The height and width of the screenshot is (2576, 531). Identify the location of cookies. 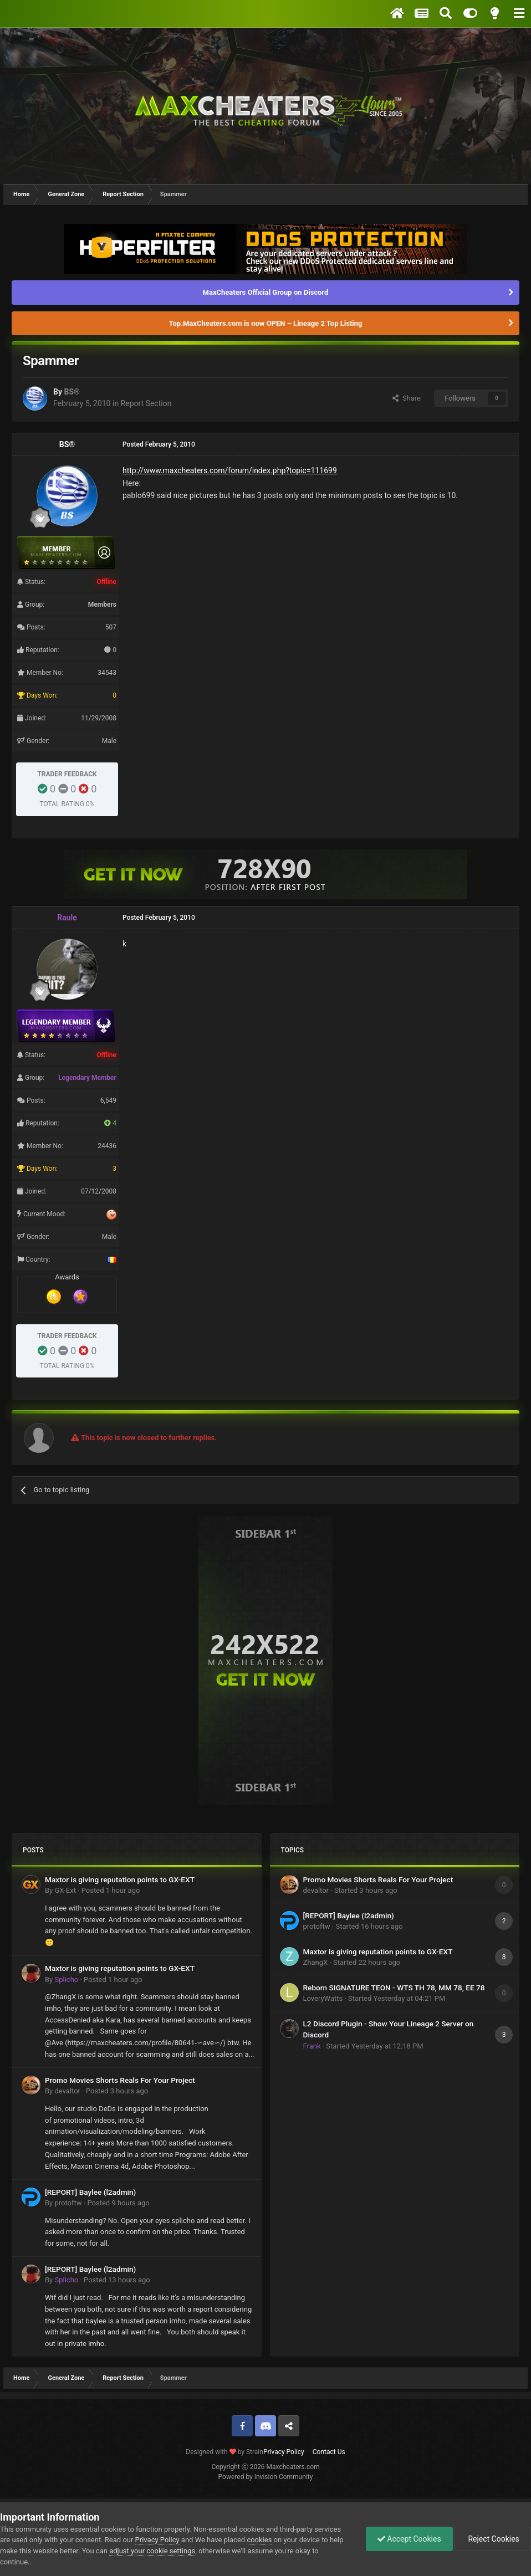
(259, 2540).